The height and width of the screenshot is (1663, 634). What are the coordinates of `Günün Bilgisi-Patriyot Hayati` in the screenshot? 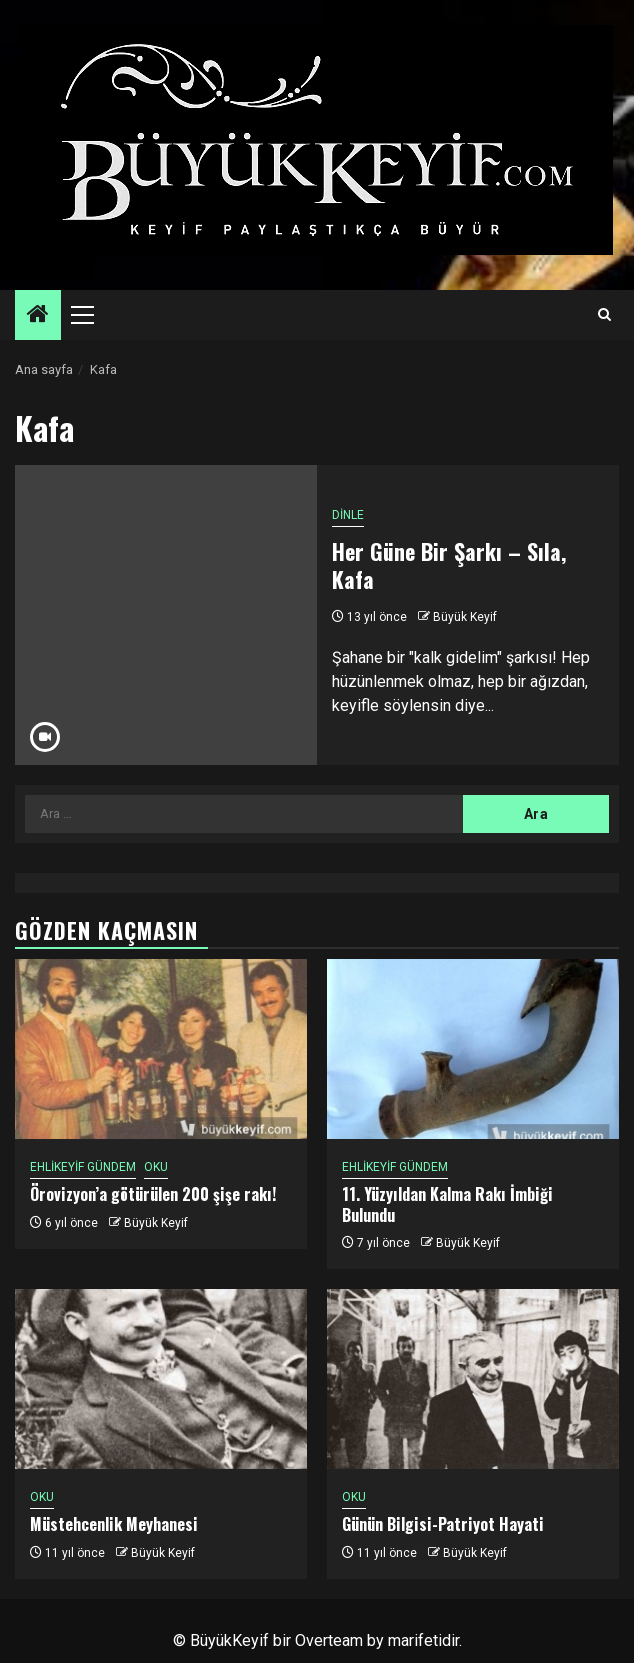 It's located at (443, 1524).